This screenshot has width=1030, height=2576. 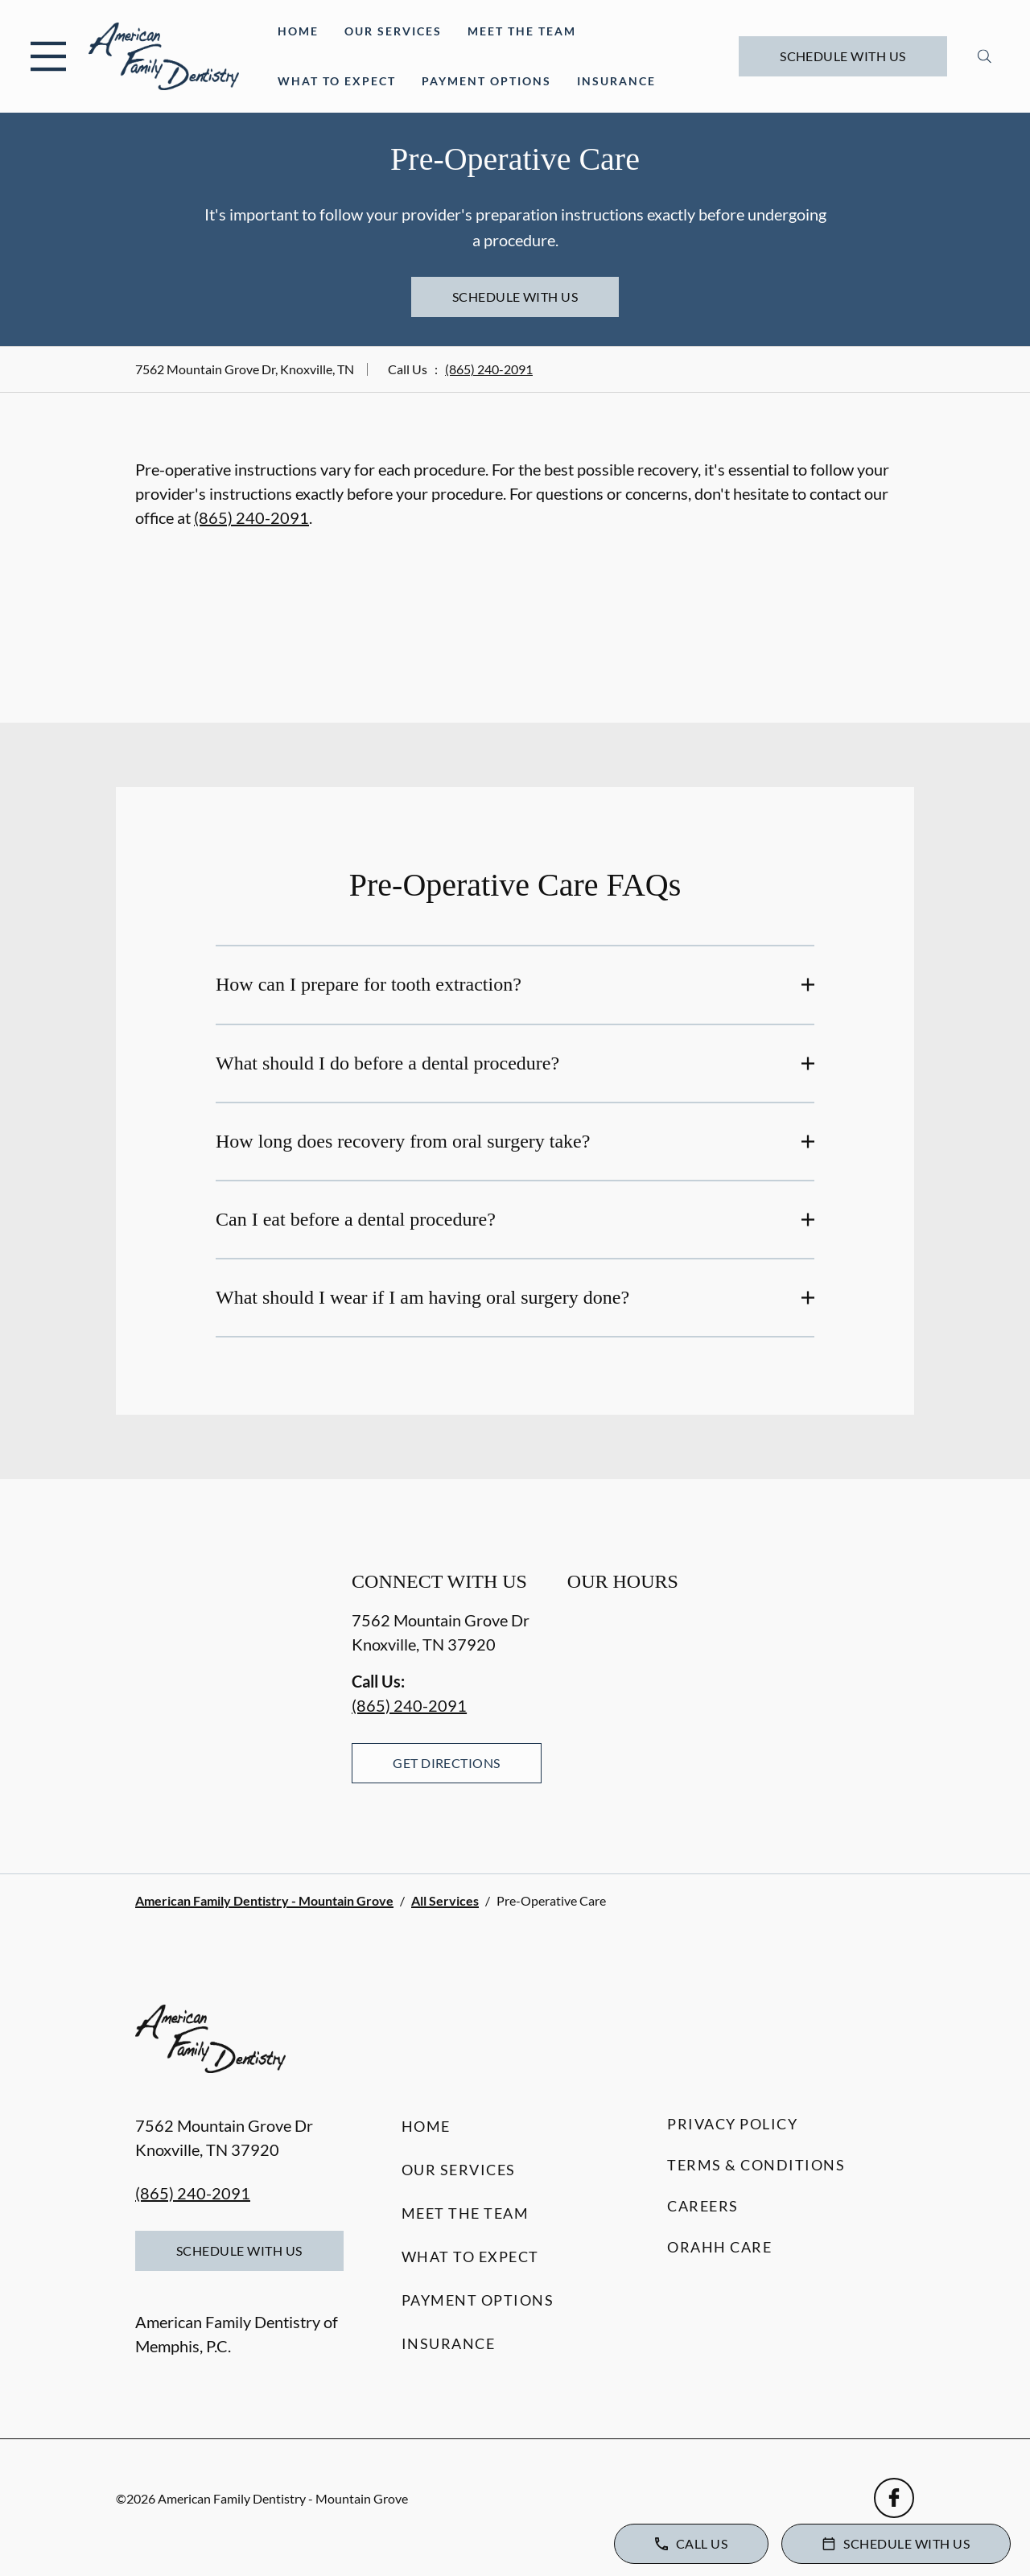 What do you see at coordinates (393, 31) in the screenshot?
I see `Our Services` at bounding box center [393, 31].